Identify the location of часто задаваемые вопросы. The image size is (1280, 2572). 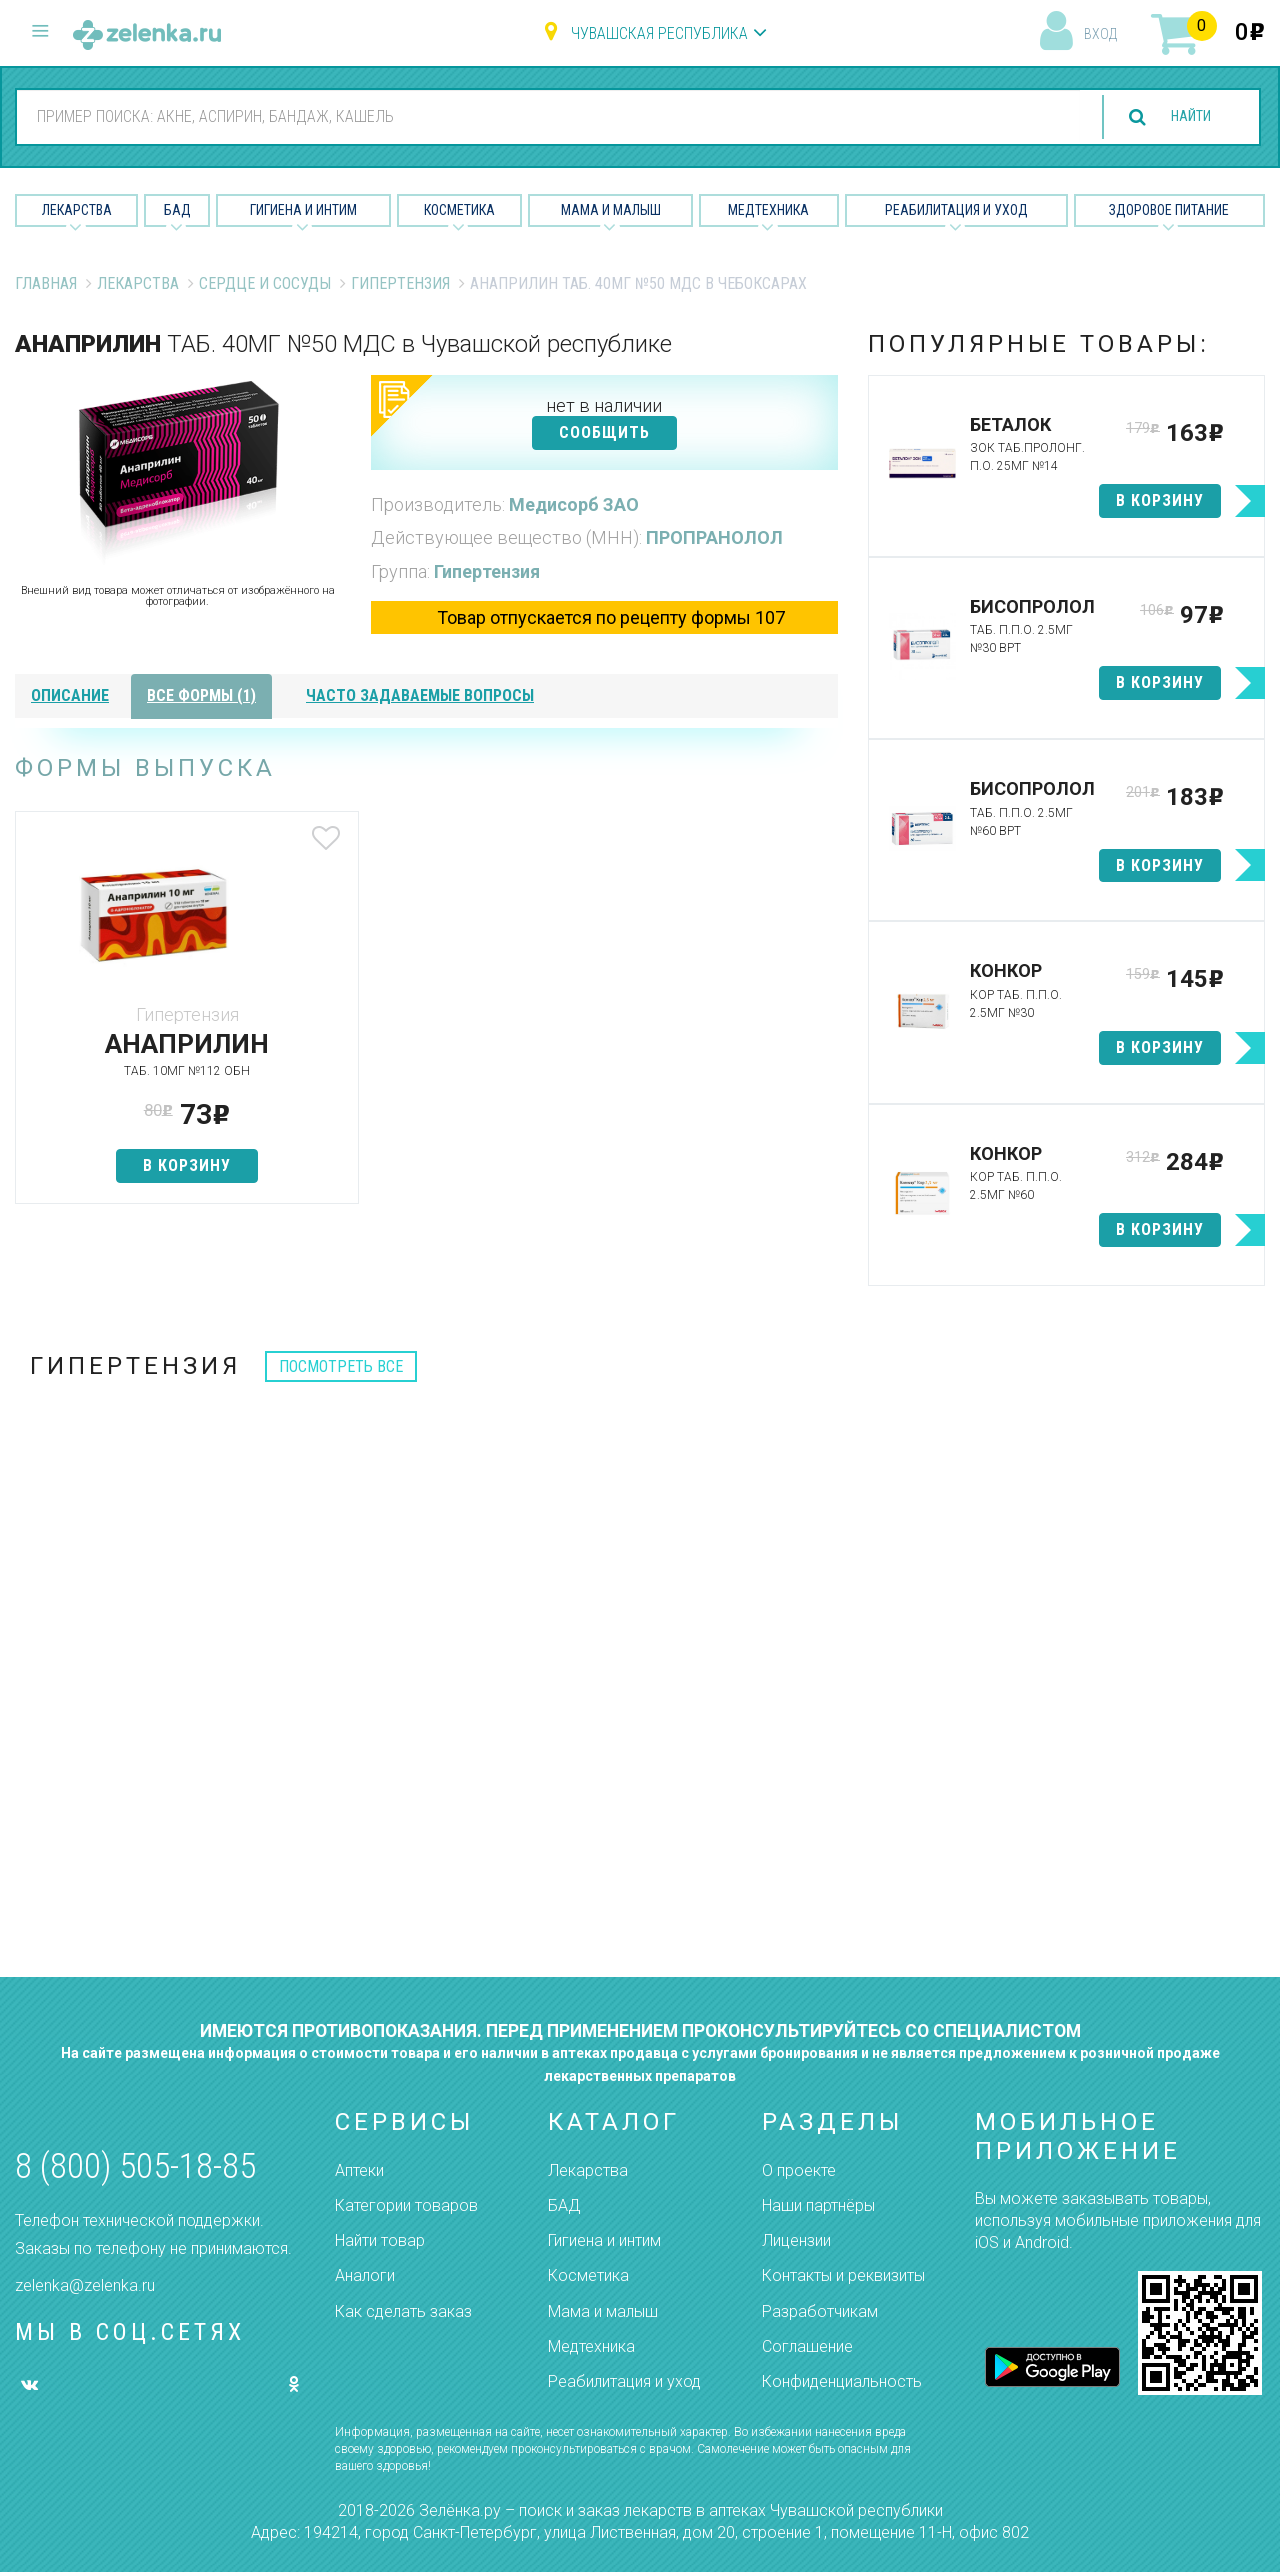
(420, 695).